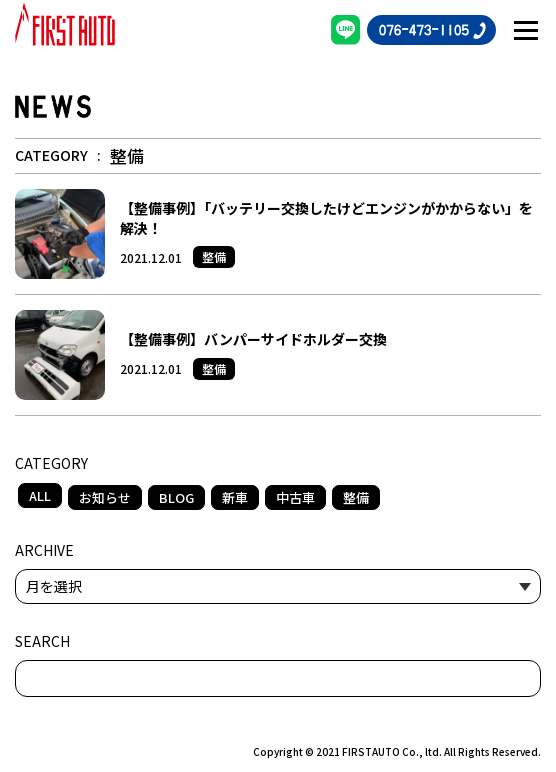 The height and width of the screenshot is (772, 556). Describe the element at coordinates (295, 497) in the screenshot. I see `中古車` at that location.